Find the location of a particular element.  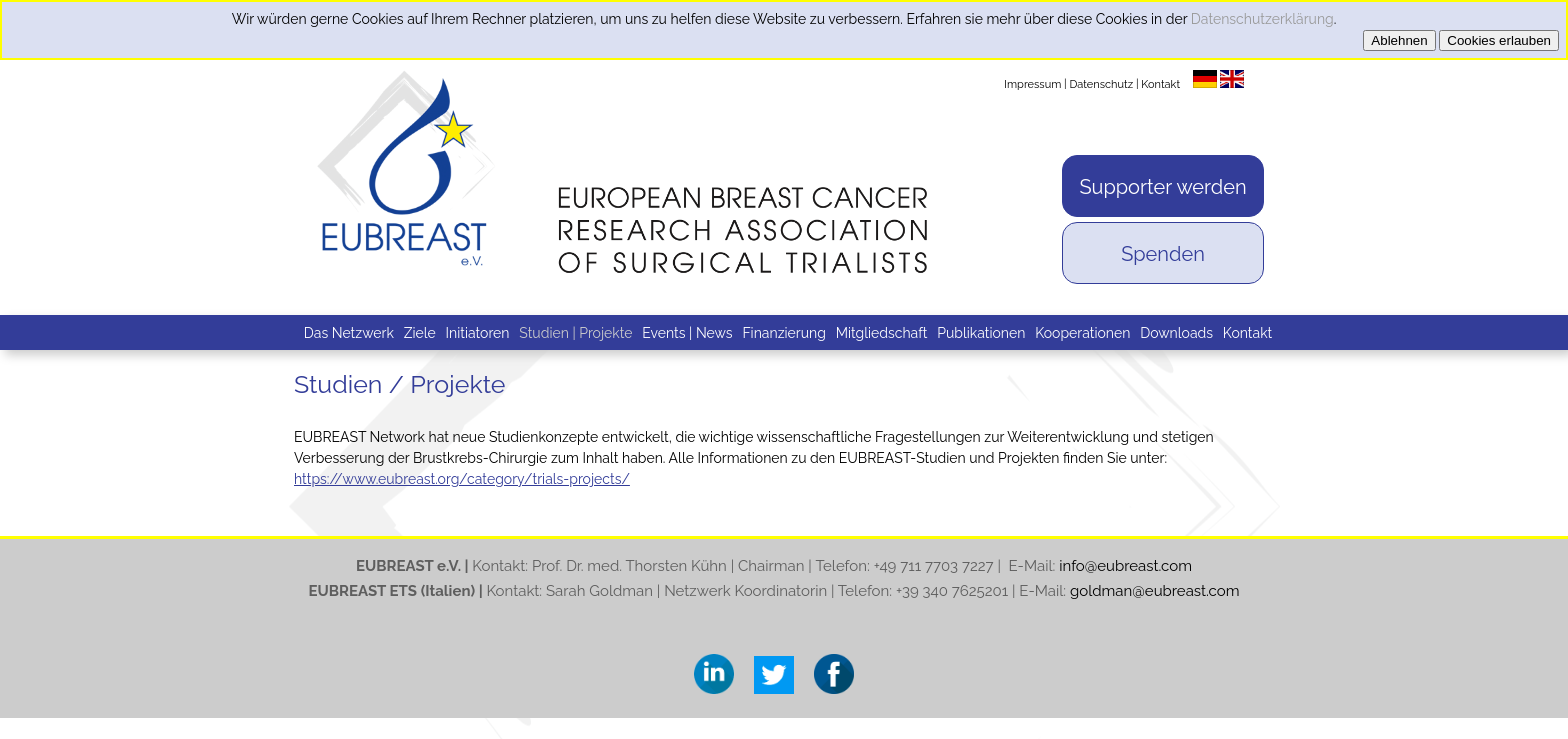

Finanzierung is located at coordinates (783, 333).